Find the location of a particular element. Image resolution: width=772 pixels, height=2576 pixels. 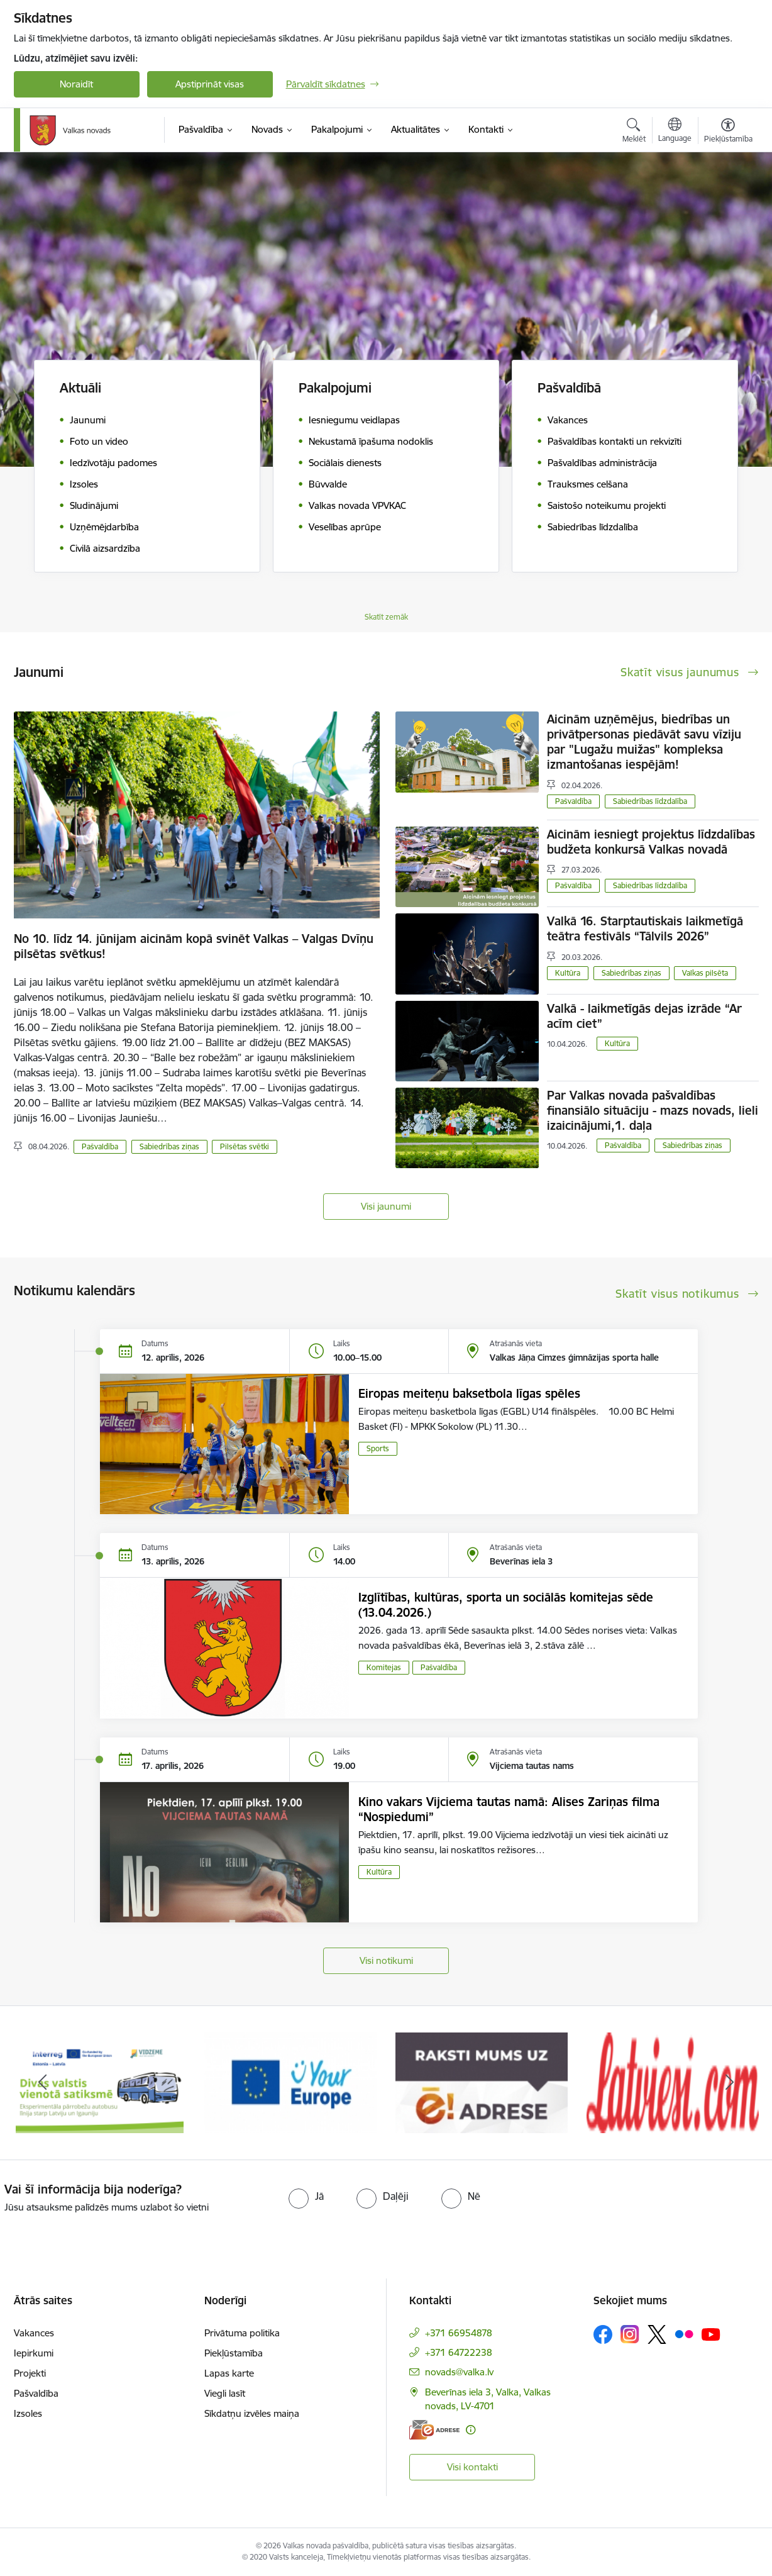

[Sekojiet mums Flickr] is located at coordinates (684, 2333).